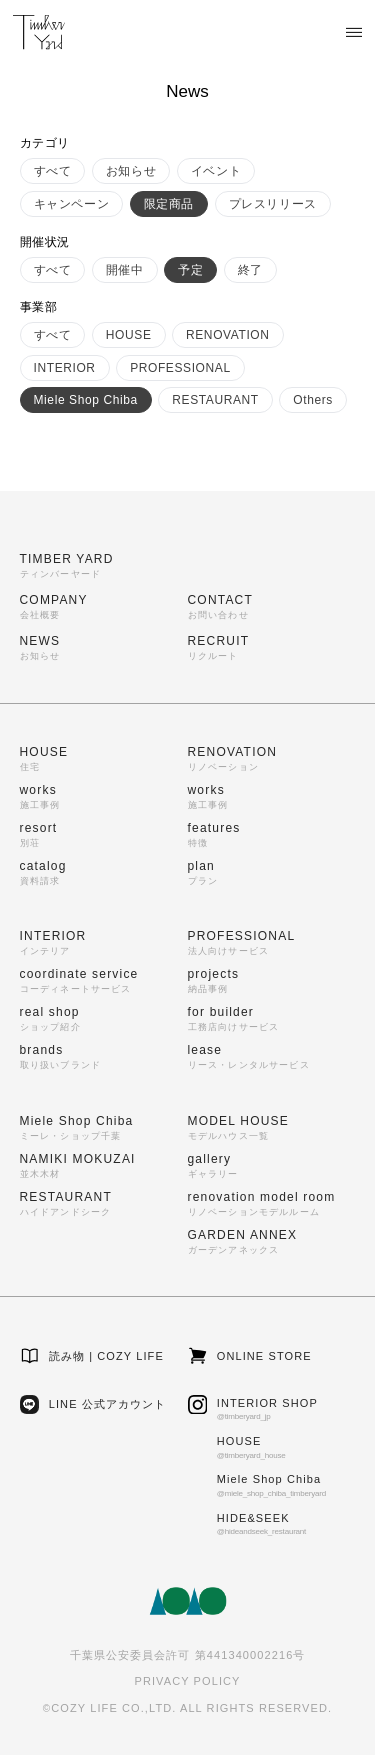 This screenshot has height=1755, width=375. I want to click on RESTAURANT, so click(215, 400).